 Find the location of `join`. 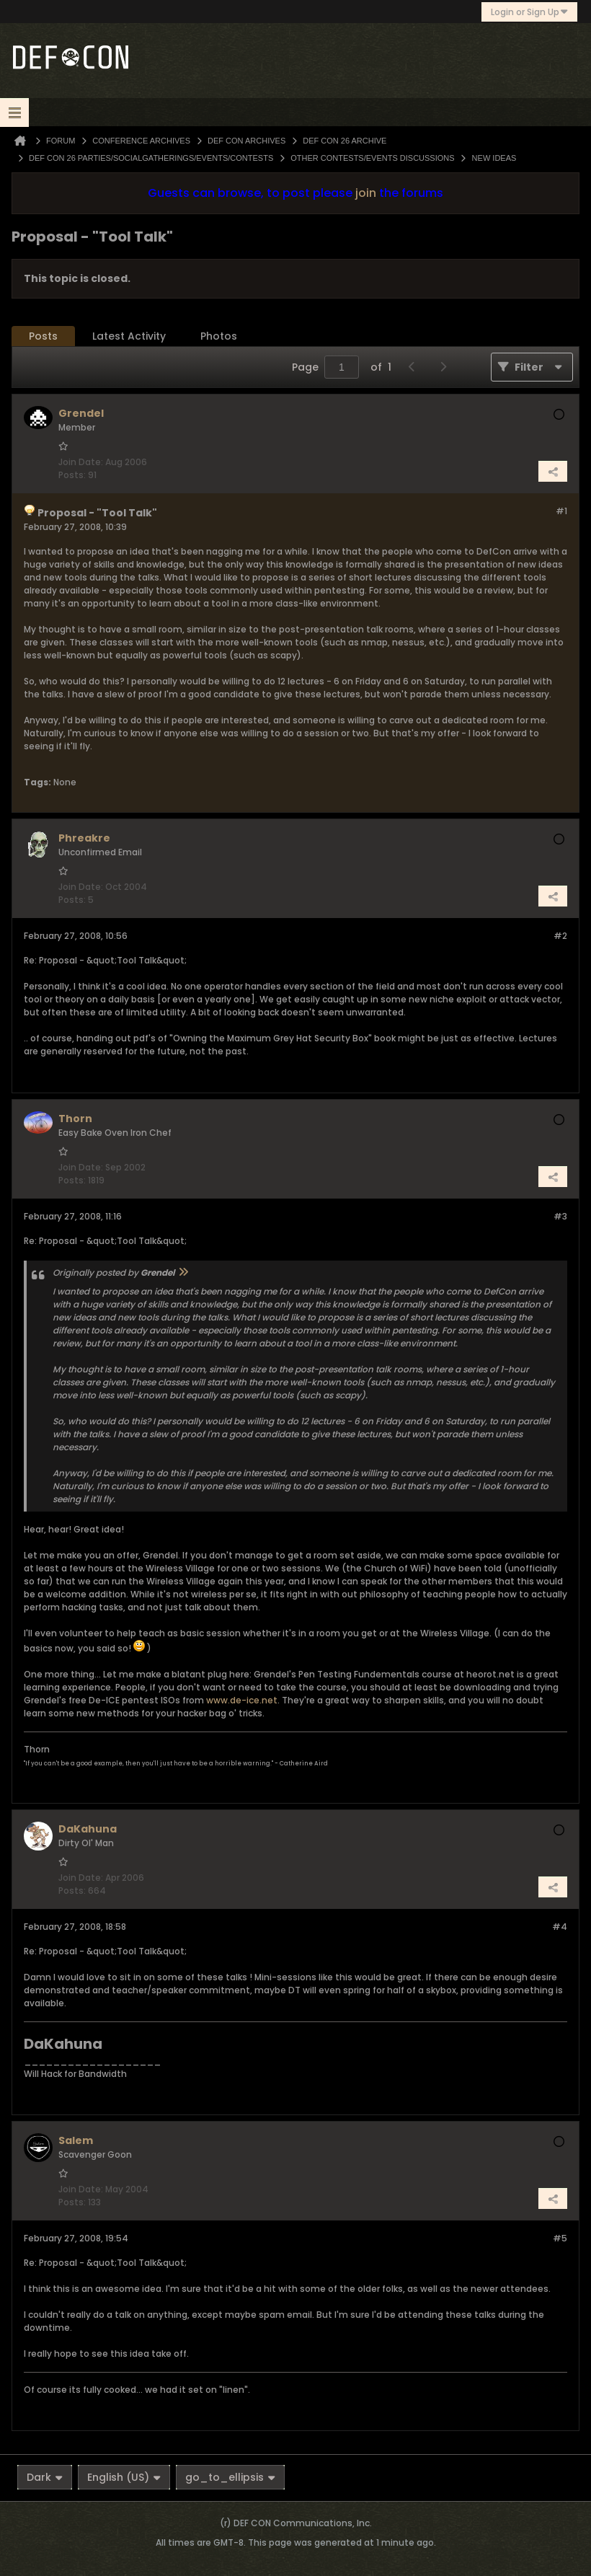

join is located at coordinates (365, 193).